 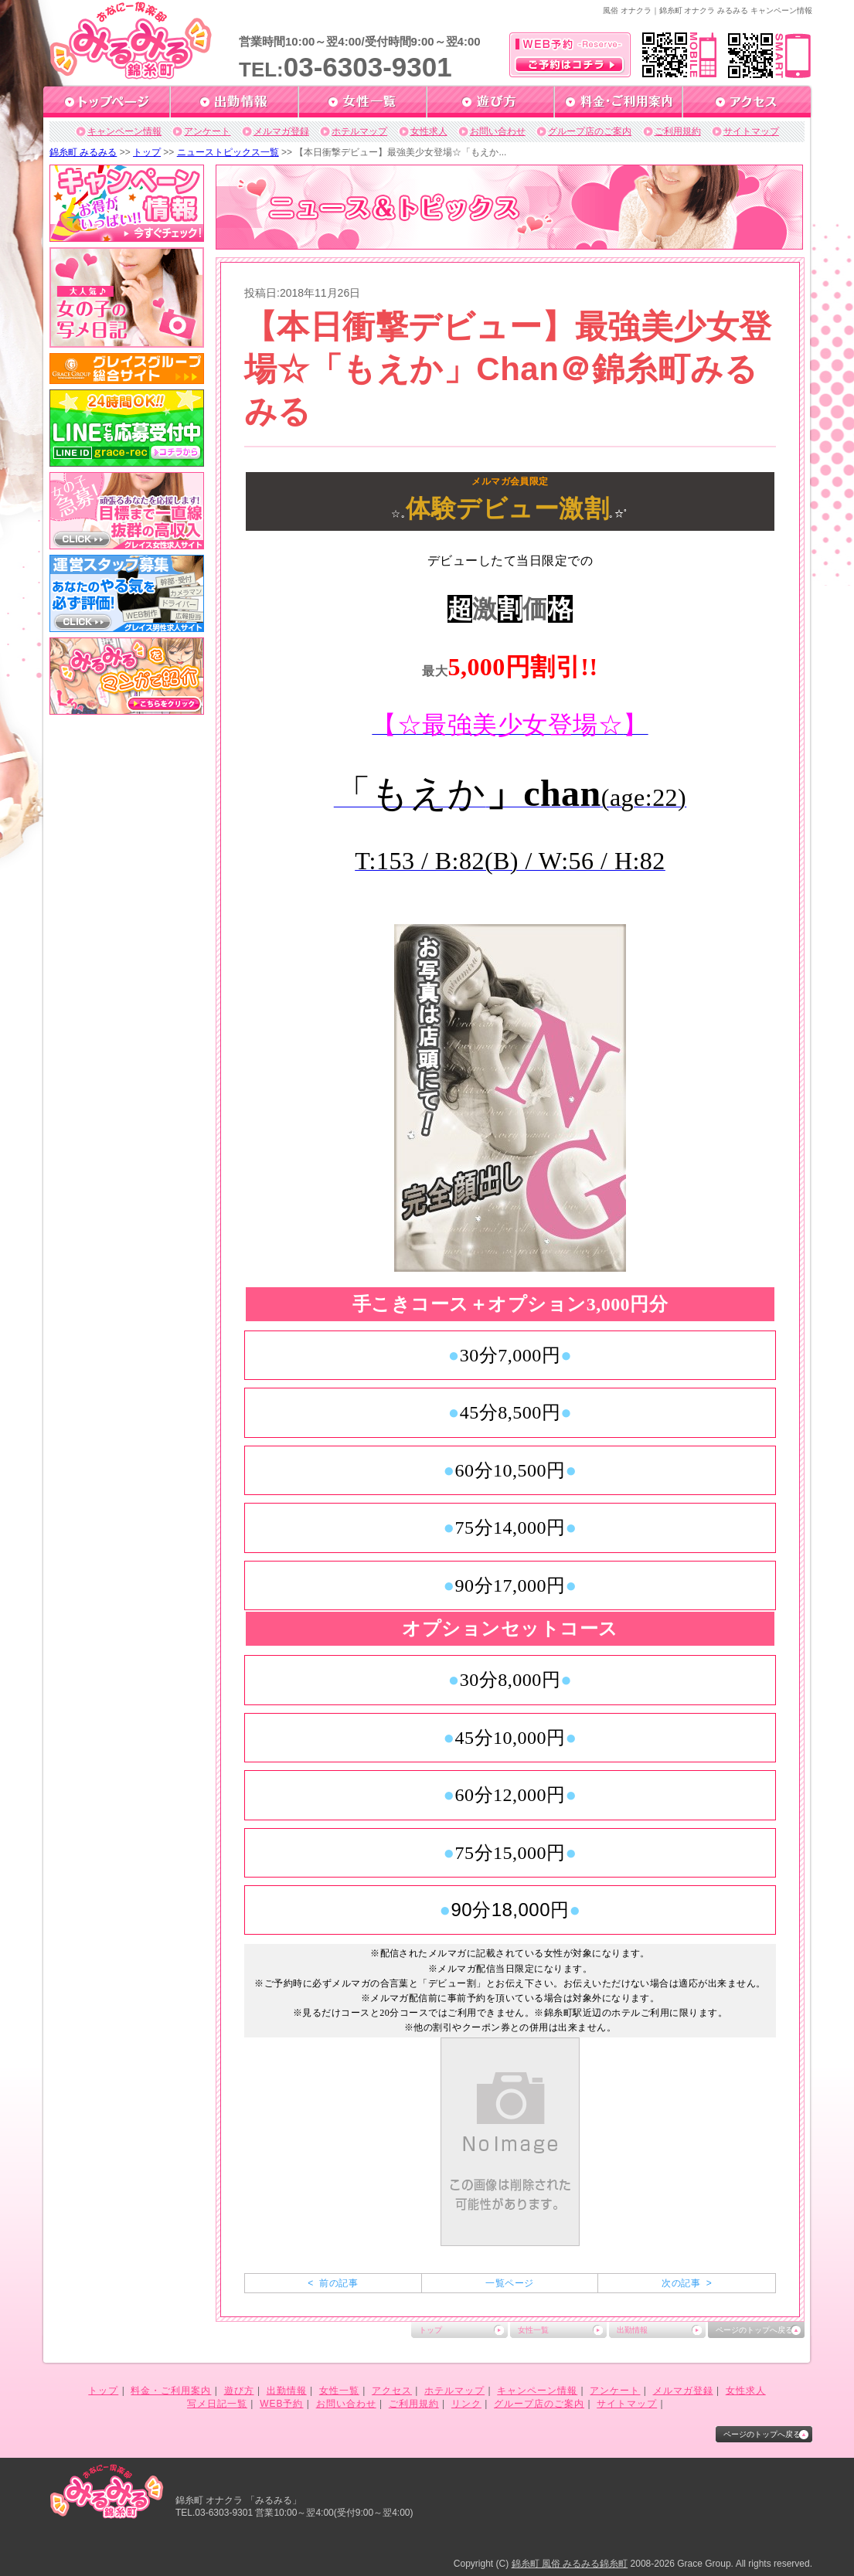 What do you see at coordinates (751, 131) in the screenshot?
I see `サイトマップ` at bounding box center [751, 131].